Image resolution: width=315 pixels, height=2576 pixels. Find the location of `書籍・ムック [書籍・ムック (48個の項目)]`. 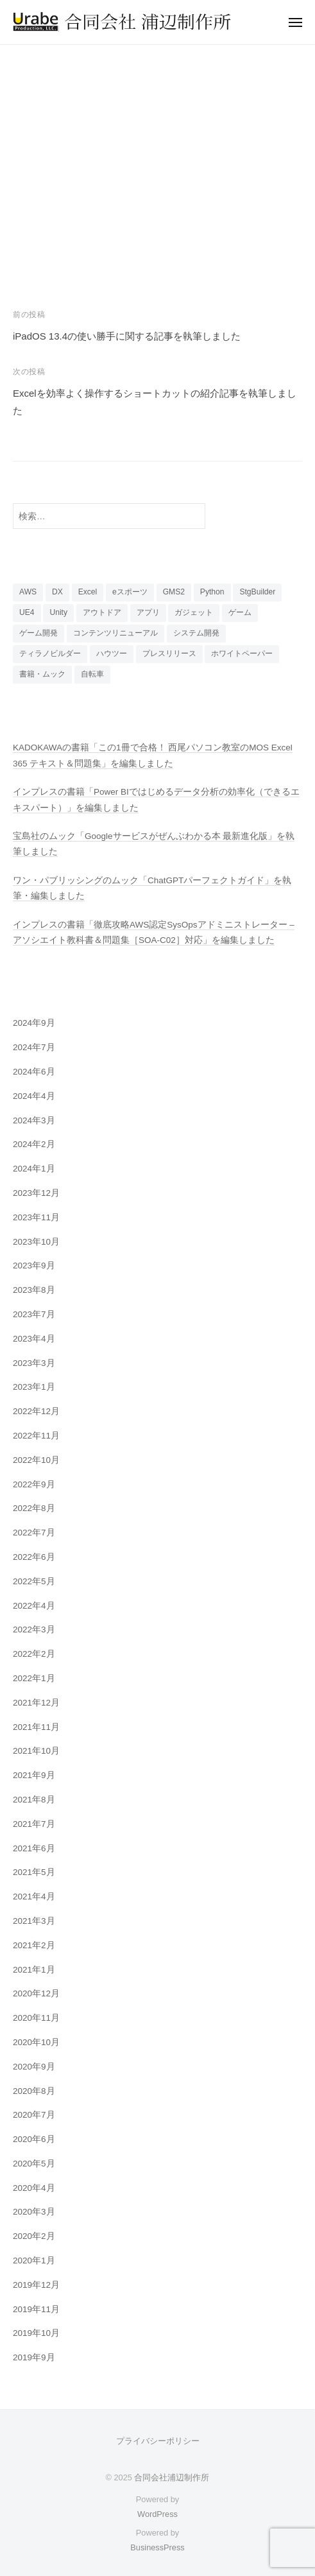

書籍・ムック [書籍・ムック (48個の項目)] is located at coordinates (42, 674).